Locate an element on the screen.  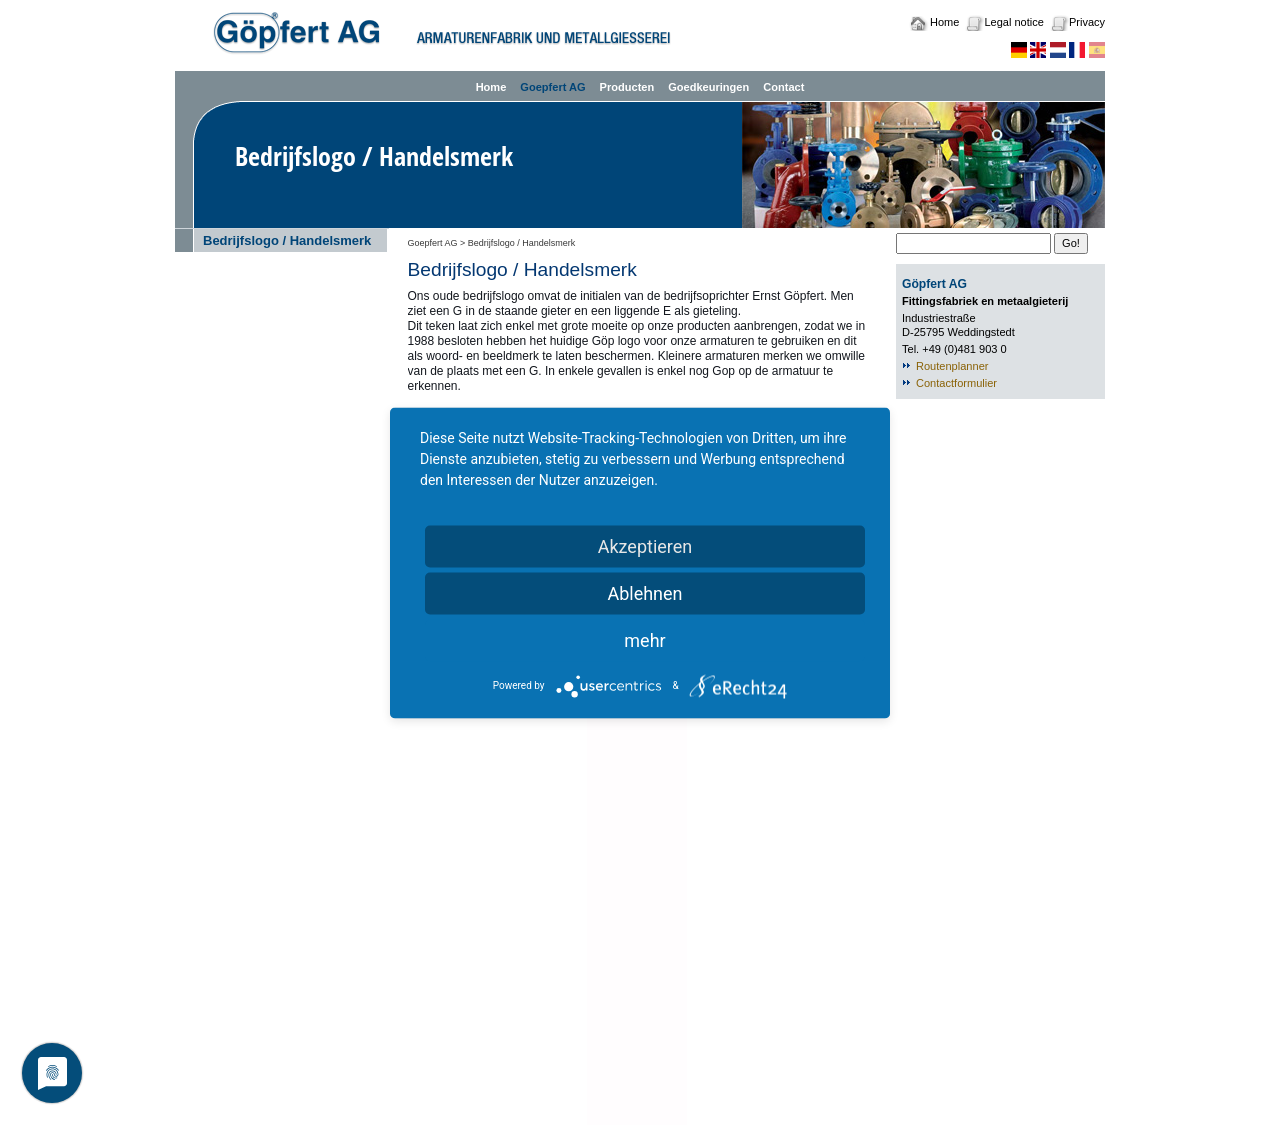
Routenplanner is located at coordinates (952, 366).